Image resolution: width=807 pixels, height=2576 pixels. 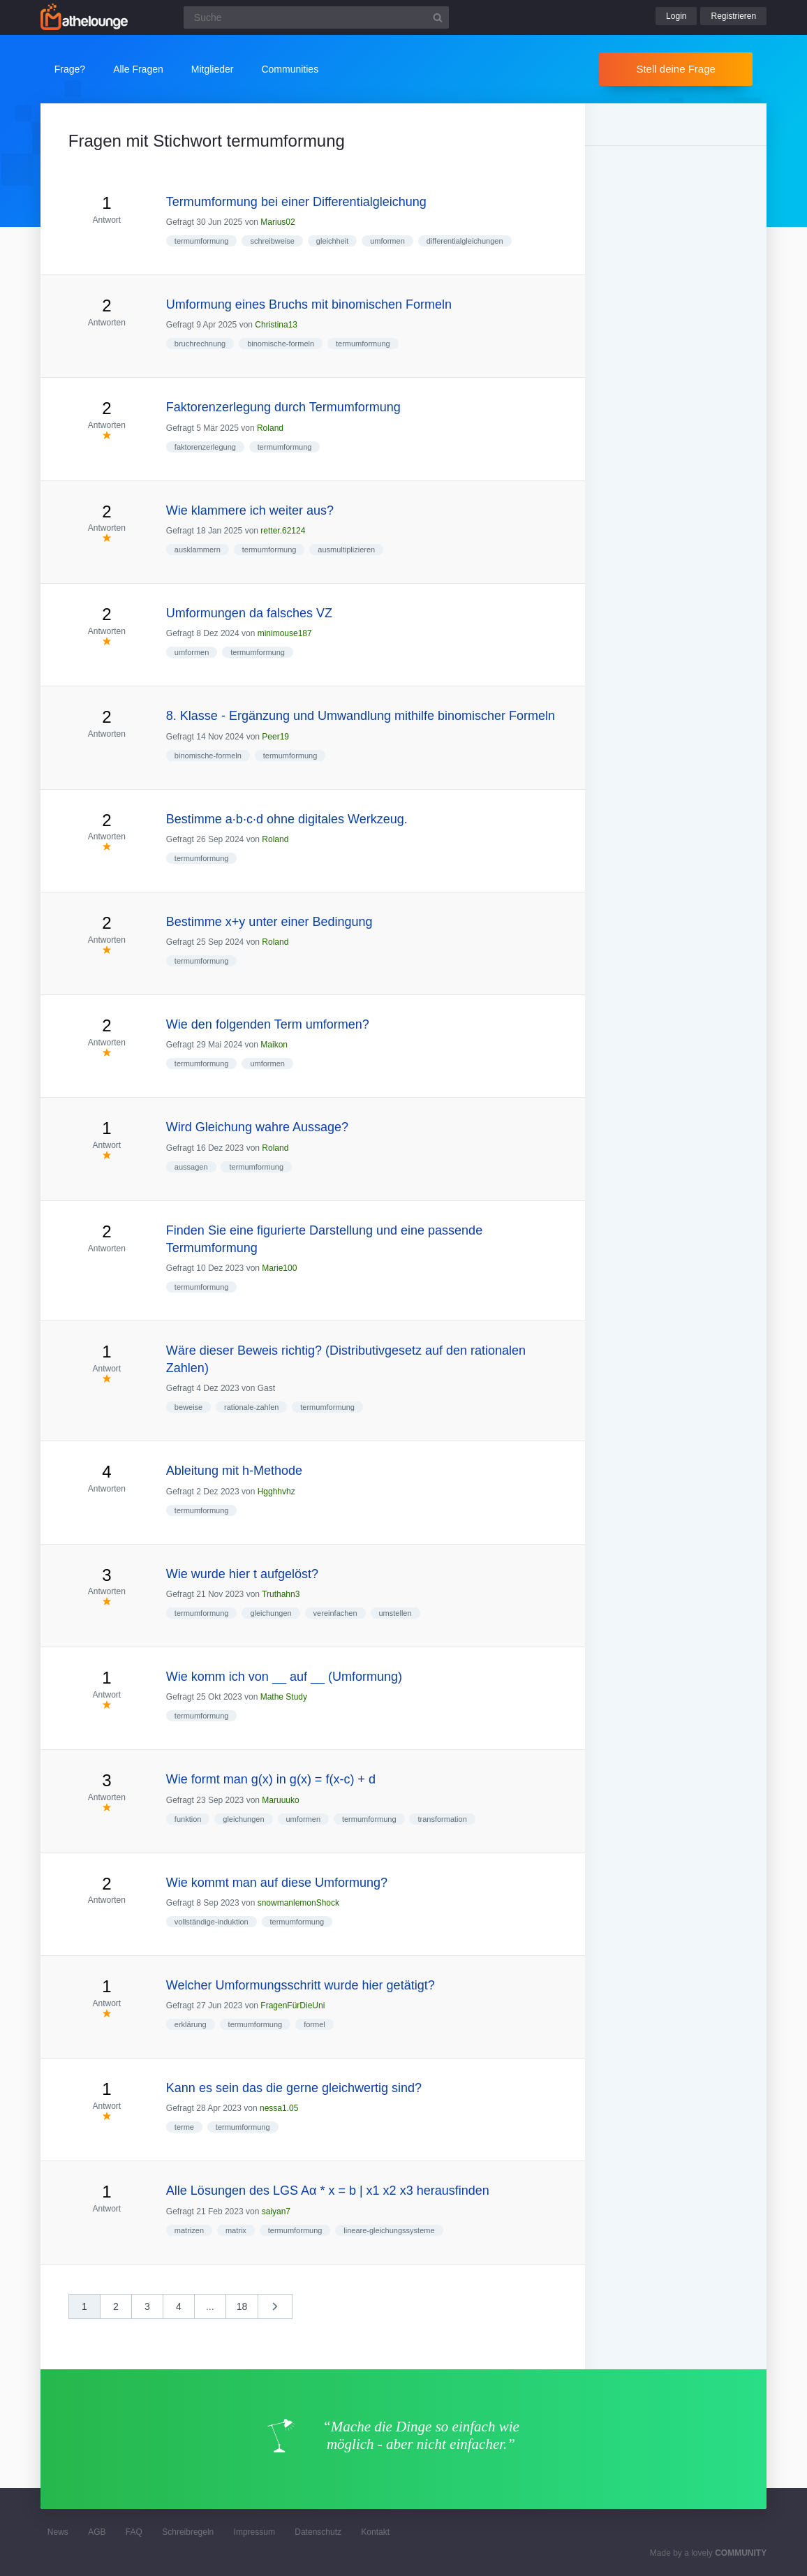 I want to click on ausmultiplizieren, so click(x=346, y=549).